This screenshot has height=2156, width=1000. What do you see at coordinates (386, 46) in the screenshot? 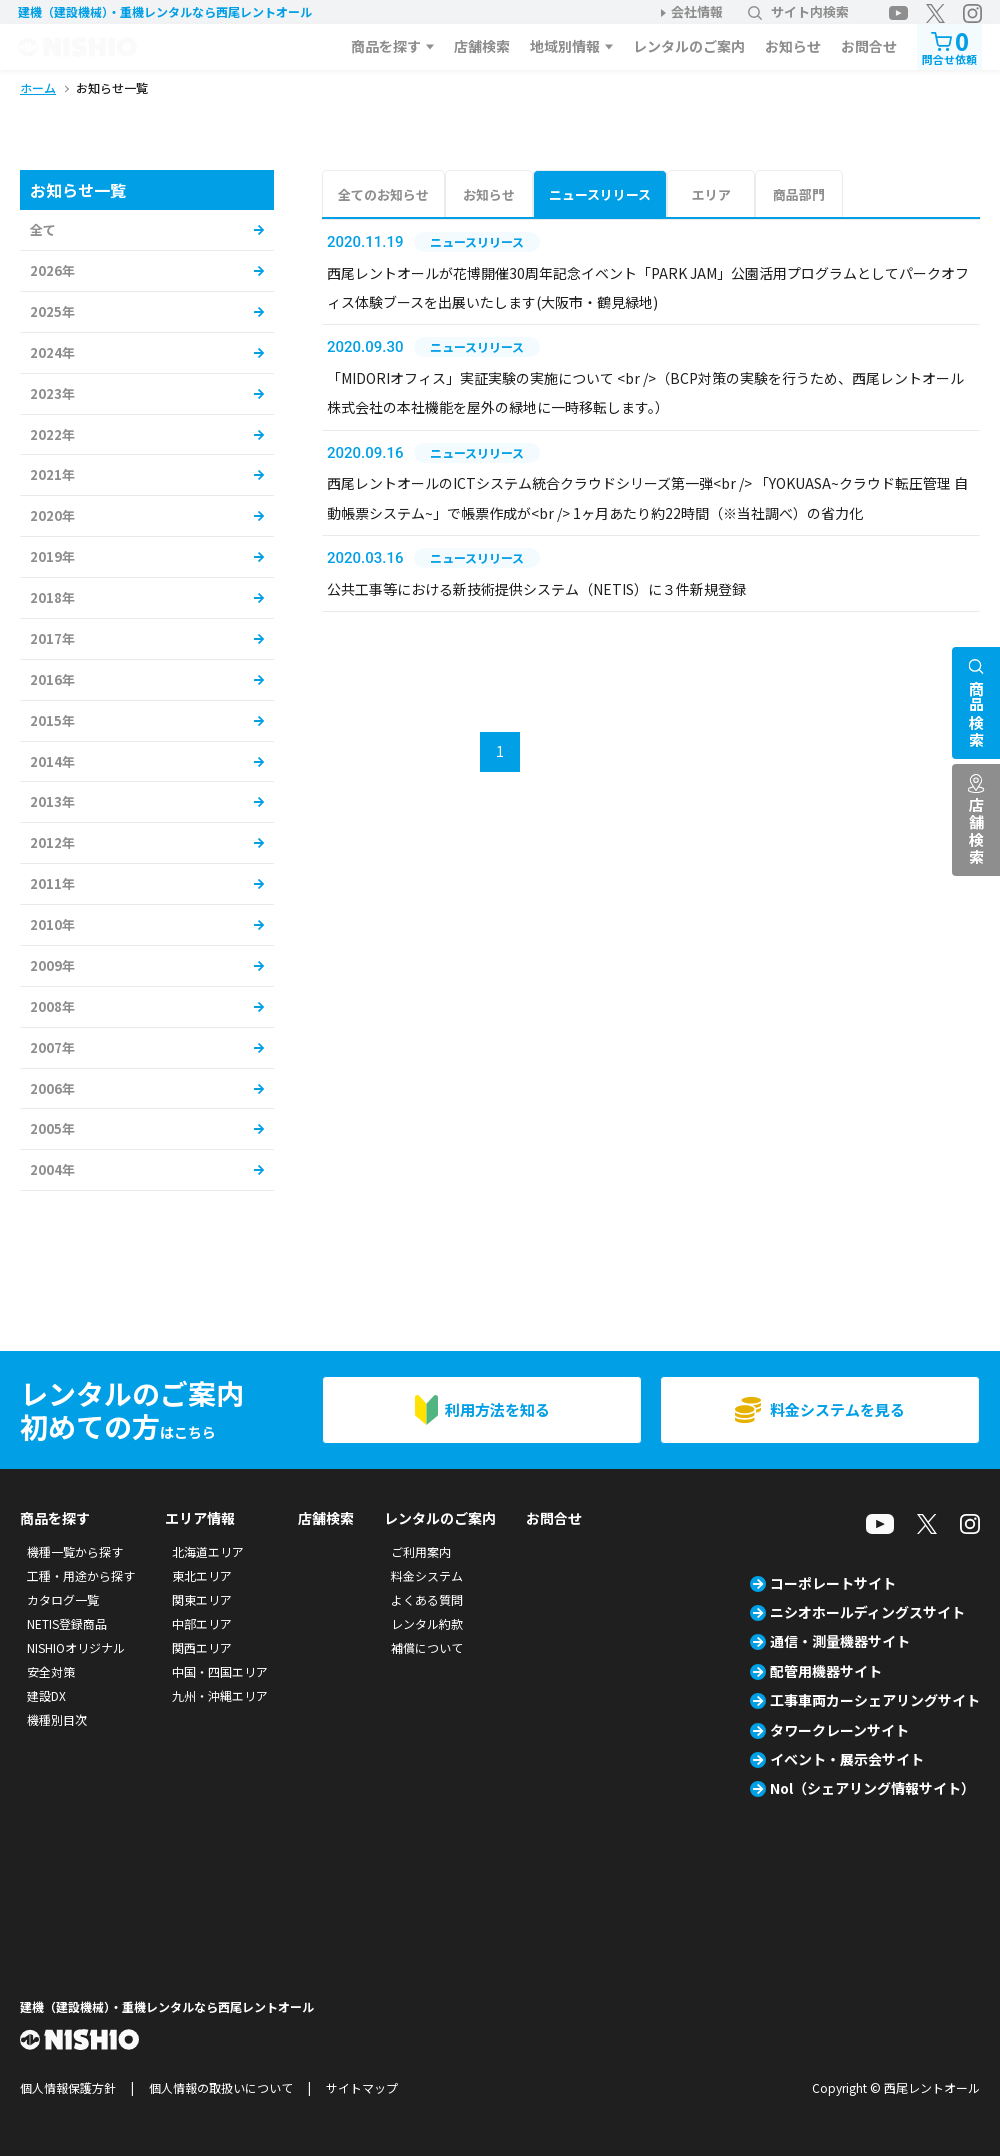
I see `商品を探す` at bounding box center [386, 46].